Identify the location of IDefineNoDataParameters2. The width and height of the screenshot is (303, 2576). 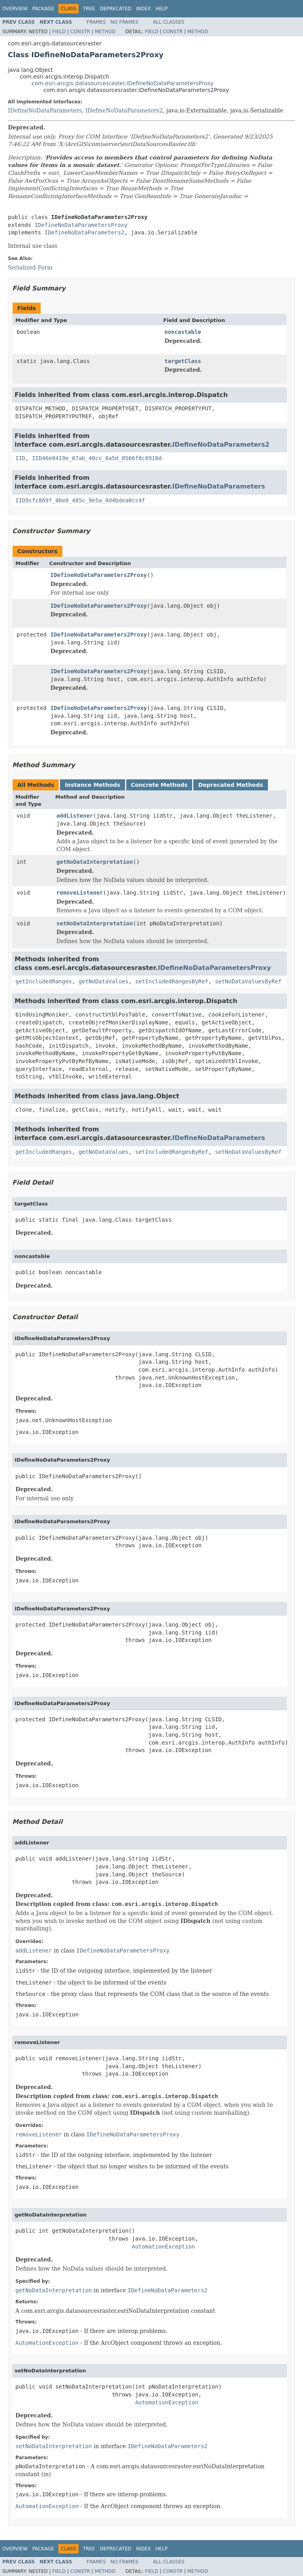
(124, 110).